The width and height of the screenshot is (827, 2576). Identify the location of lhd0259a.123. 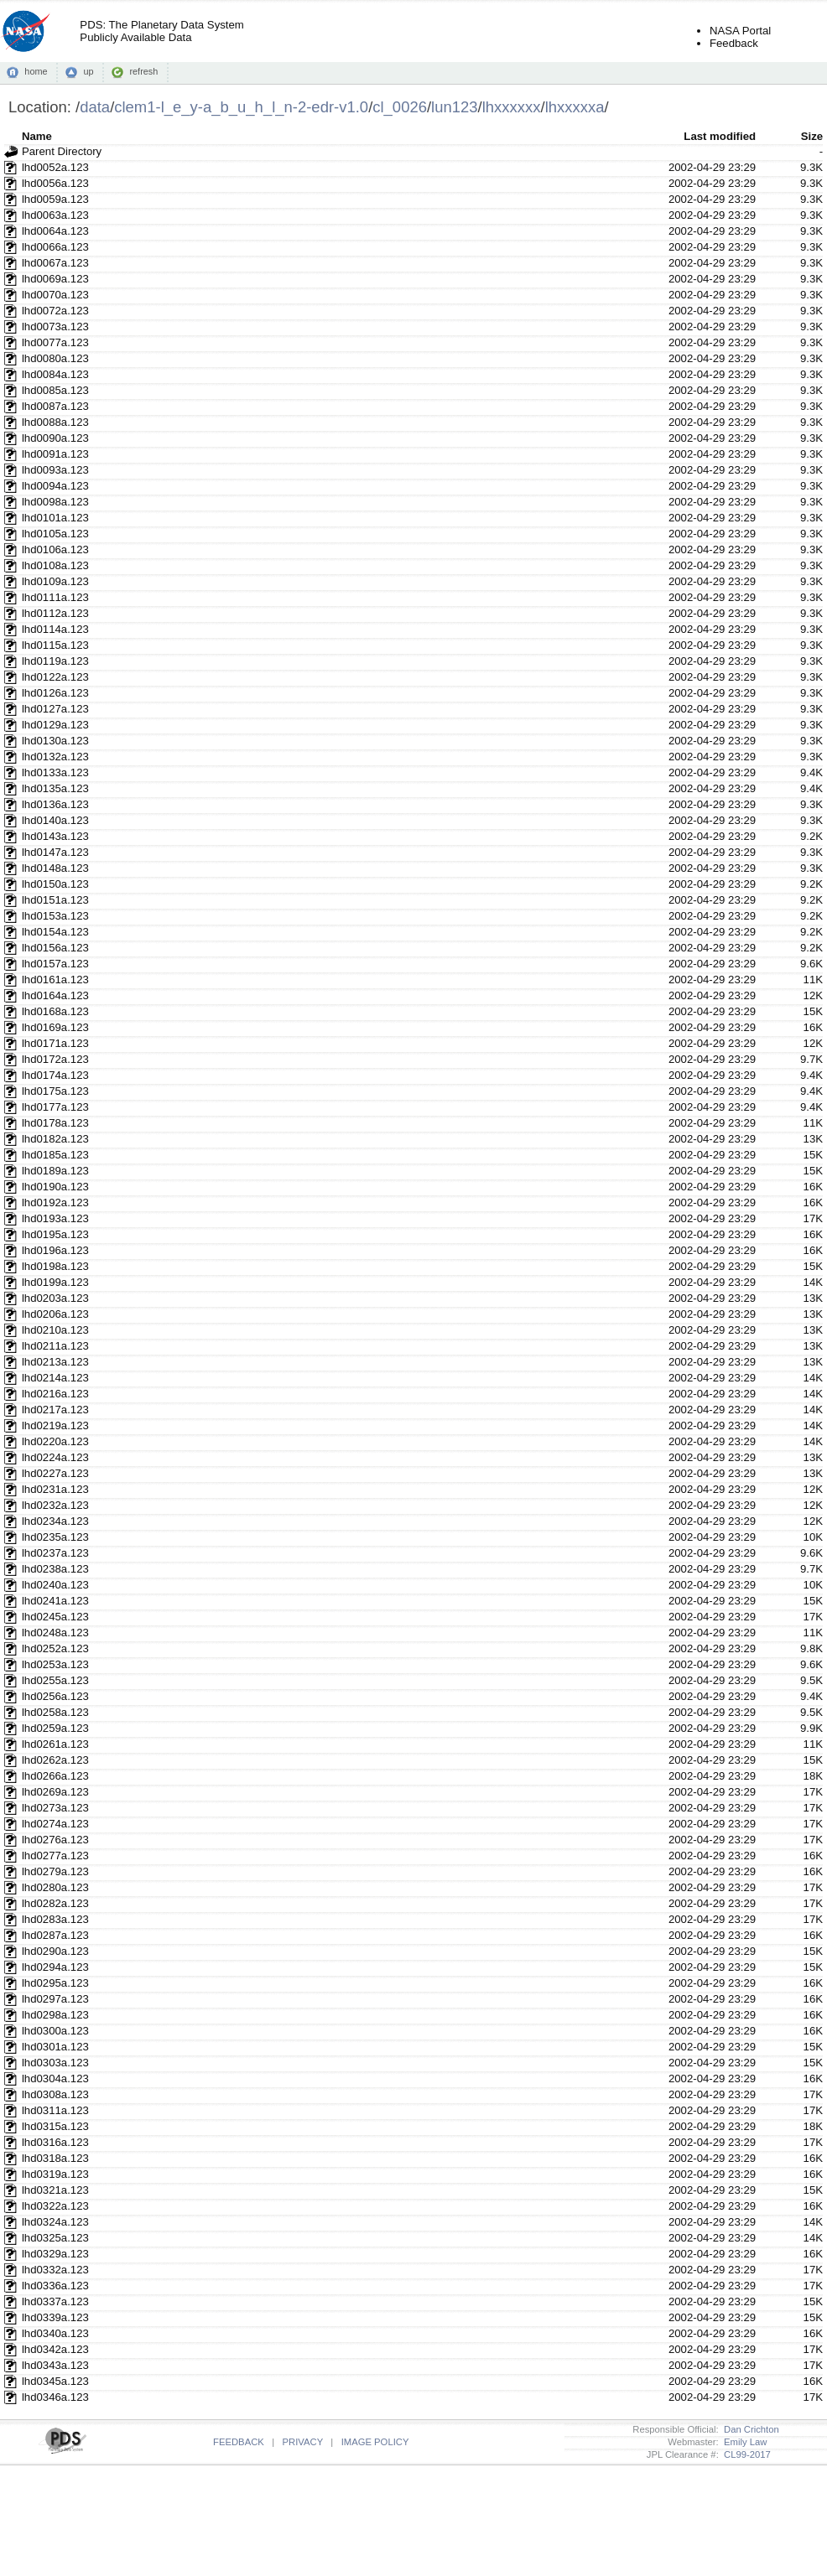
(55, 1728).